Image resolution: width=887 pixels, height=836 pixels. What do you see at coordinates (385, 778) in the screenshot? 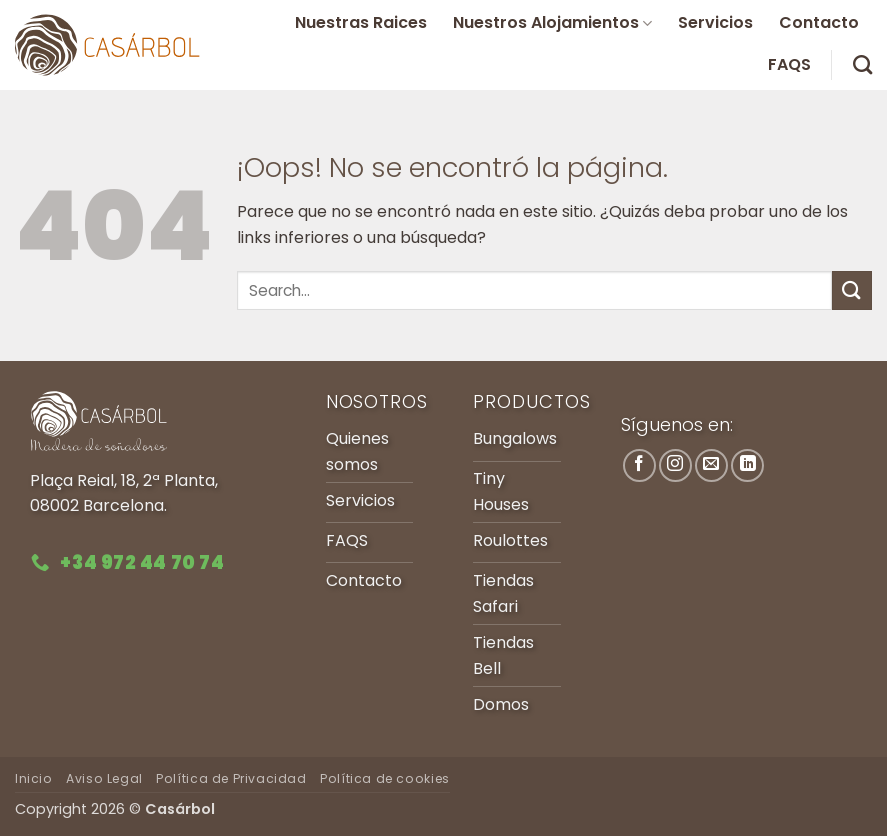
I see `Política de cookies` at bounding box center [385, 778].